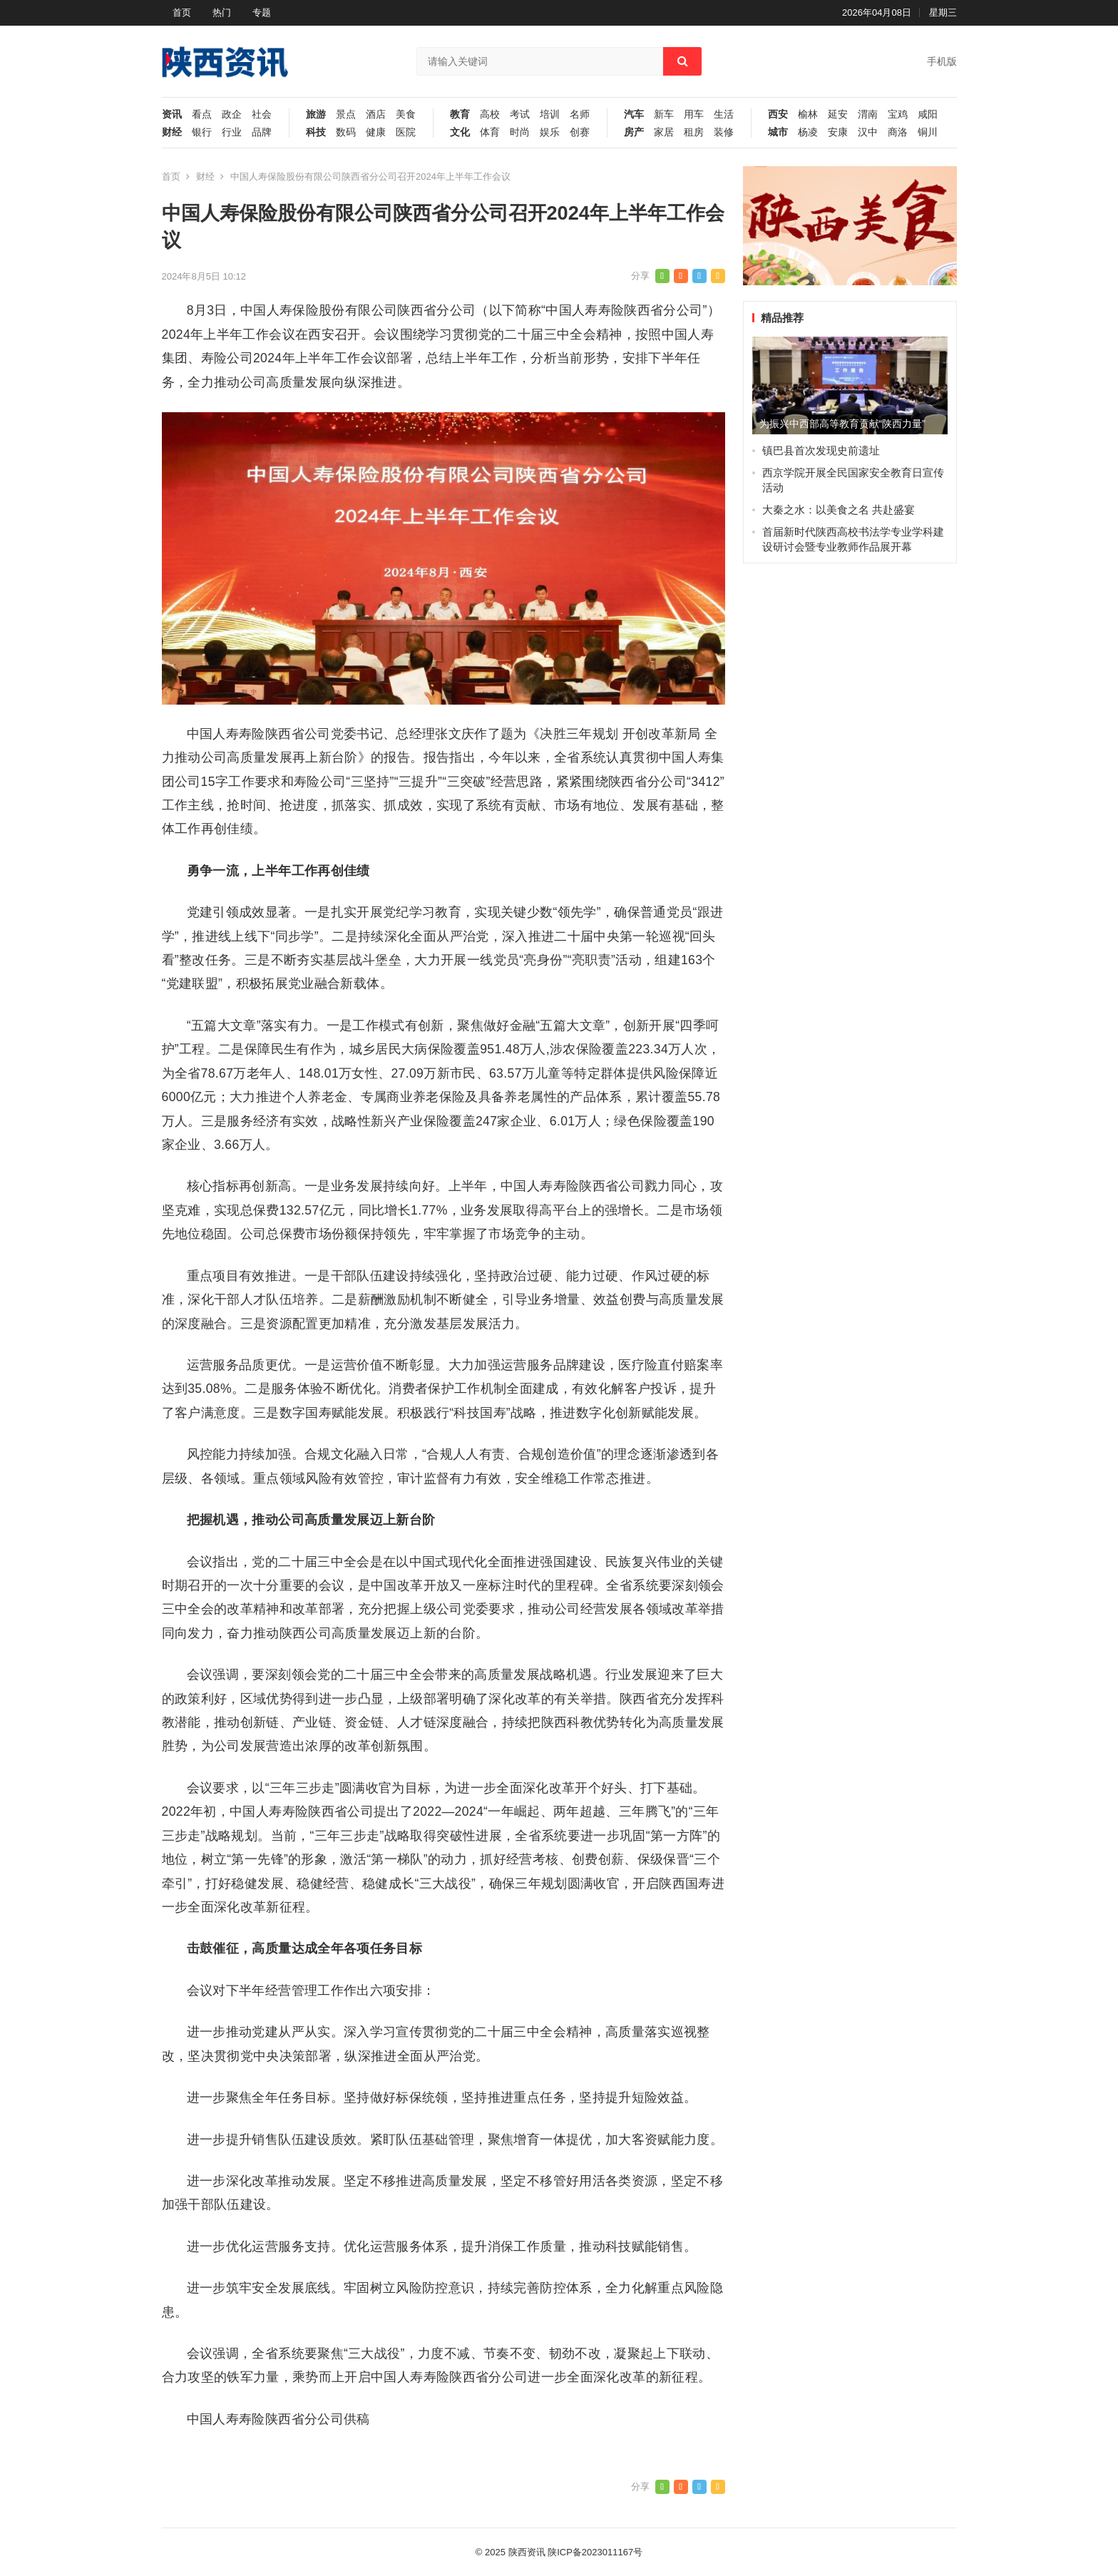  Describe the element at coordinates (664, 132) in the screenshot. I see `家居` at that location.